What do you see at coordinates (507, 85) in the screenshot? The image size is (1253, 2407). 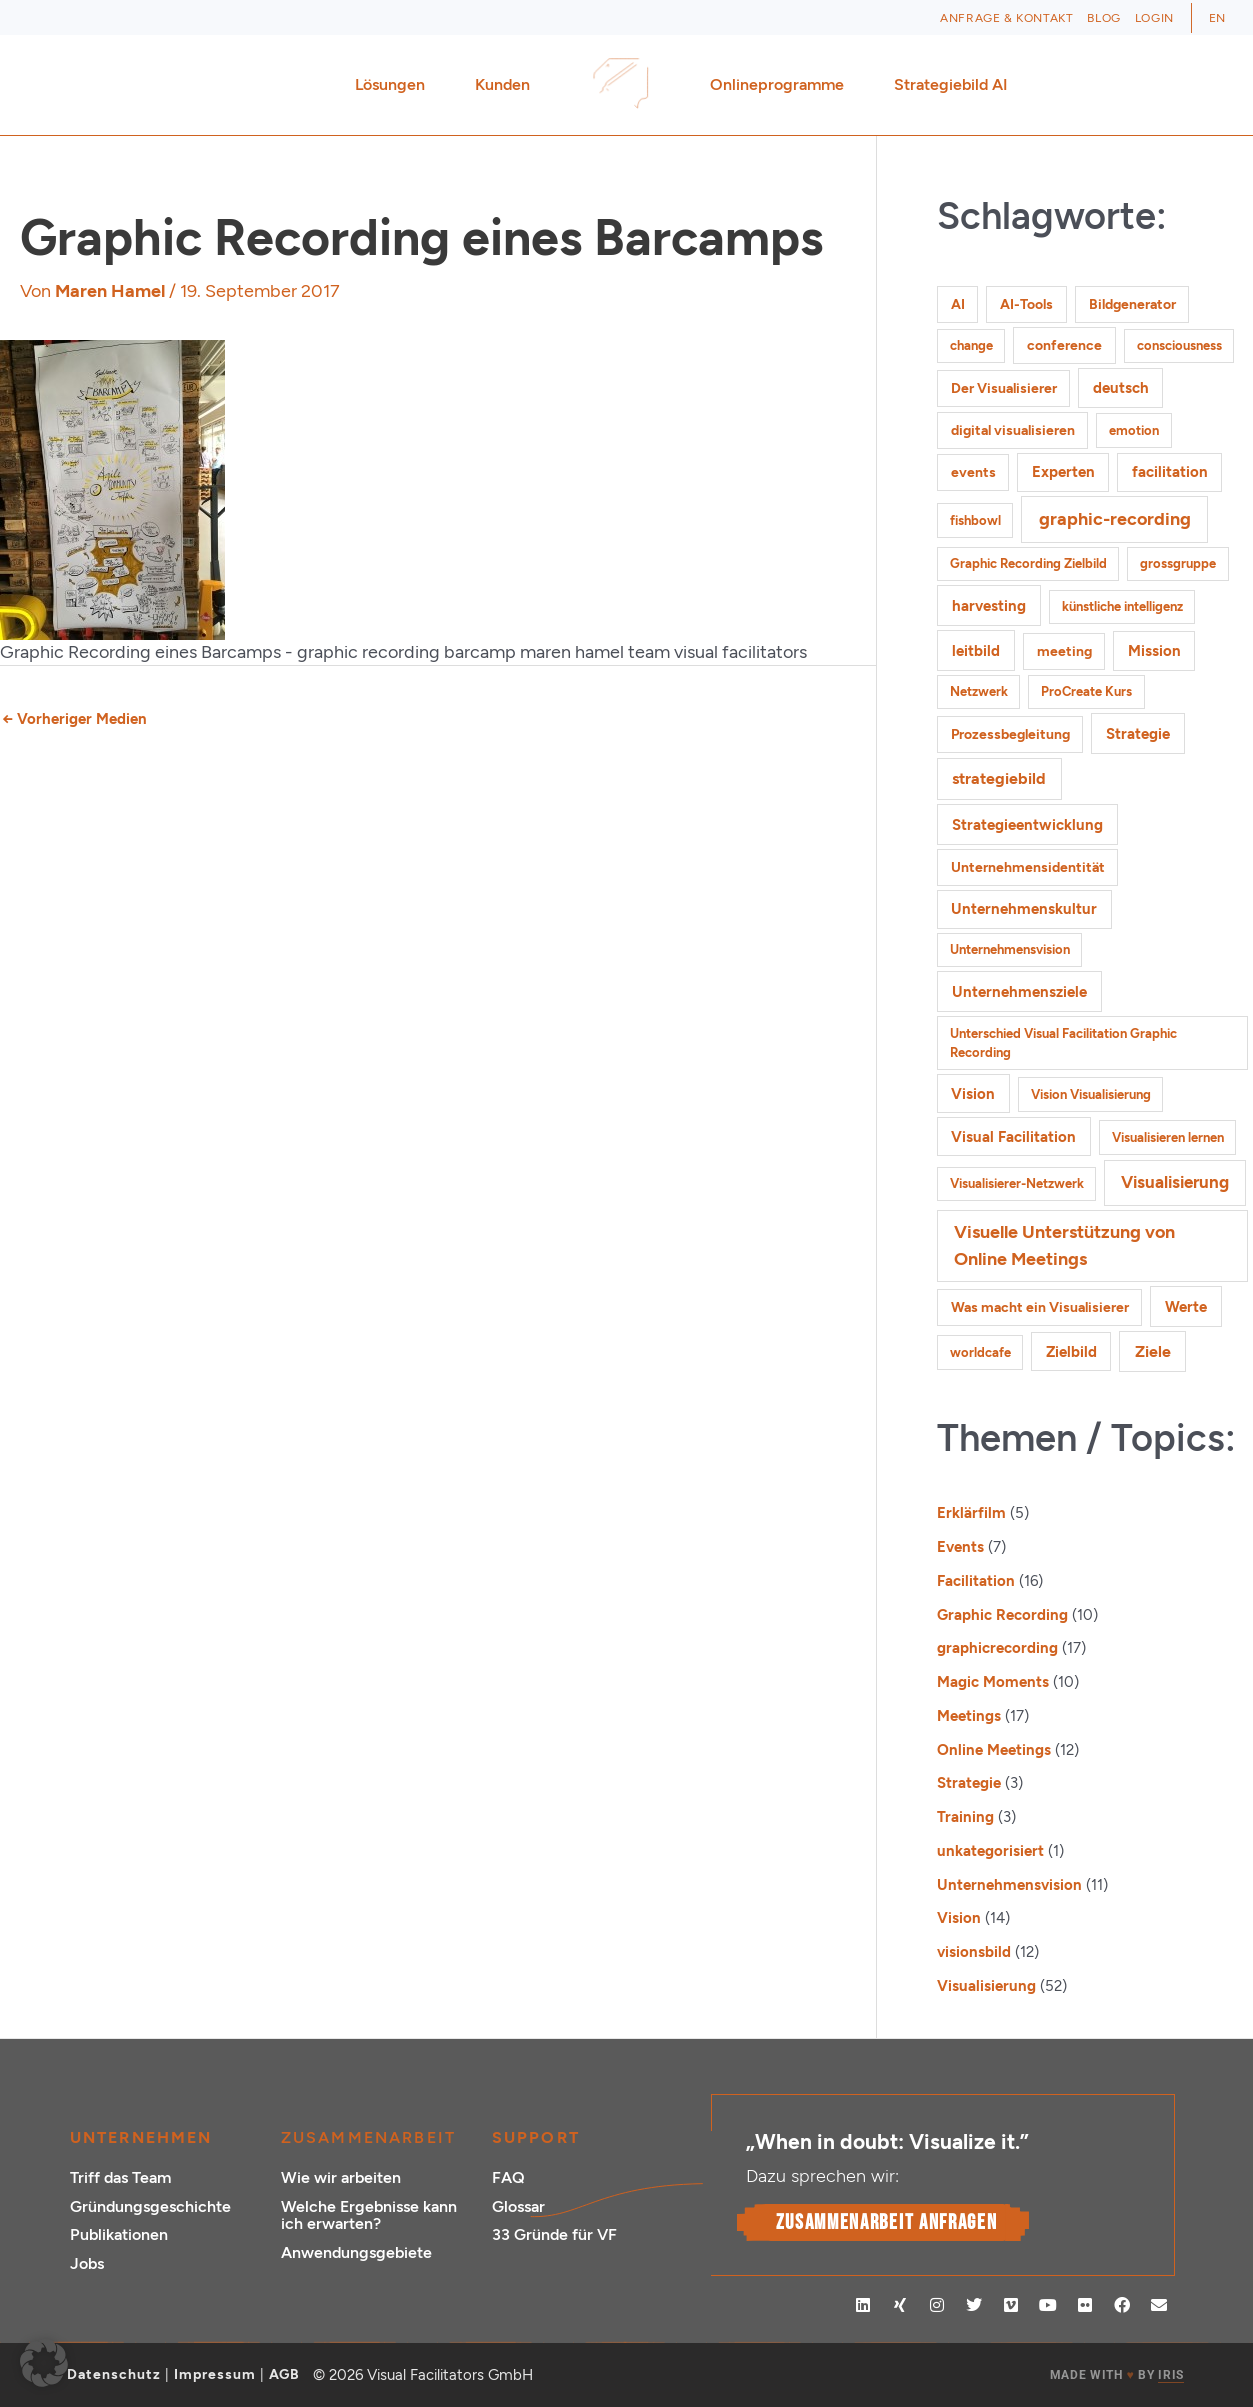 I see `Kunden` at bounding box center [507, 85].